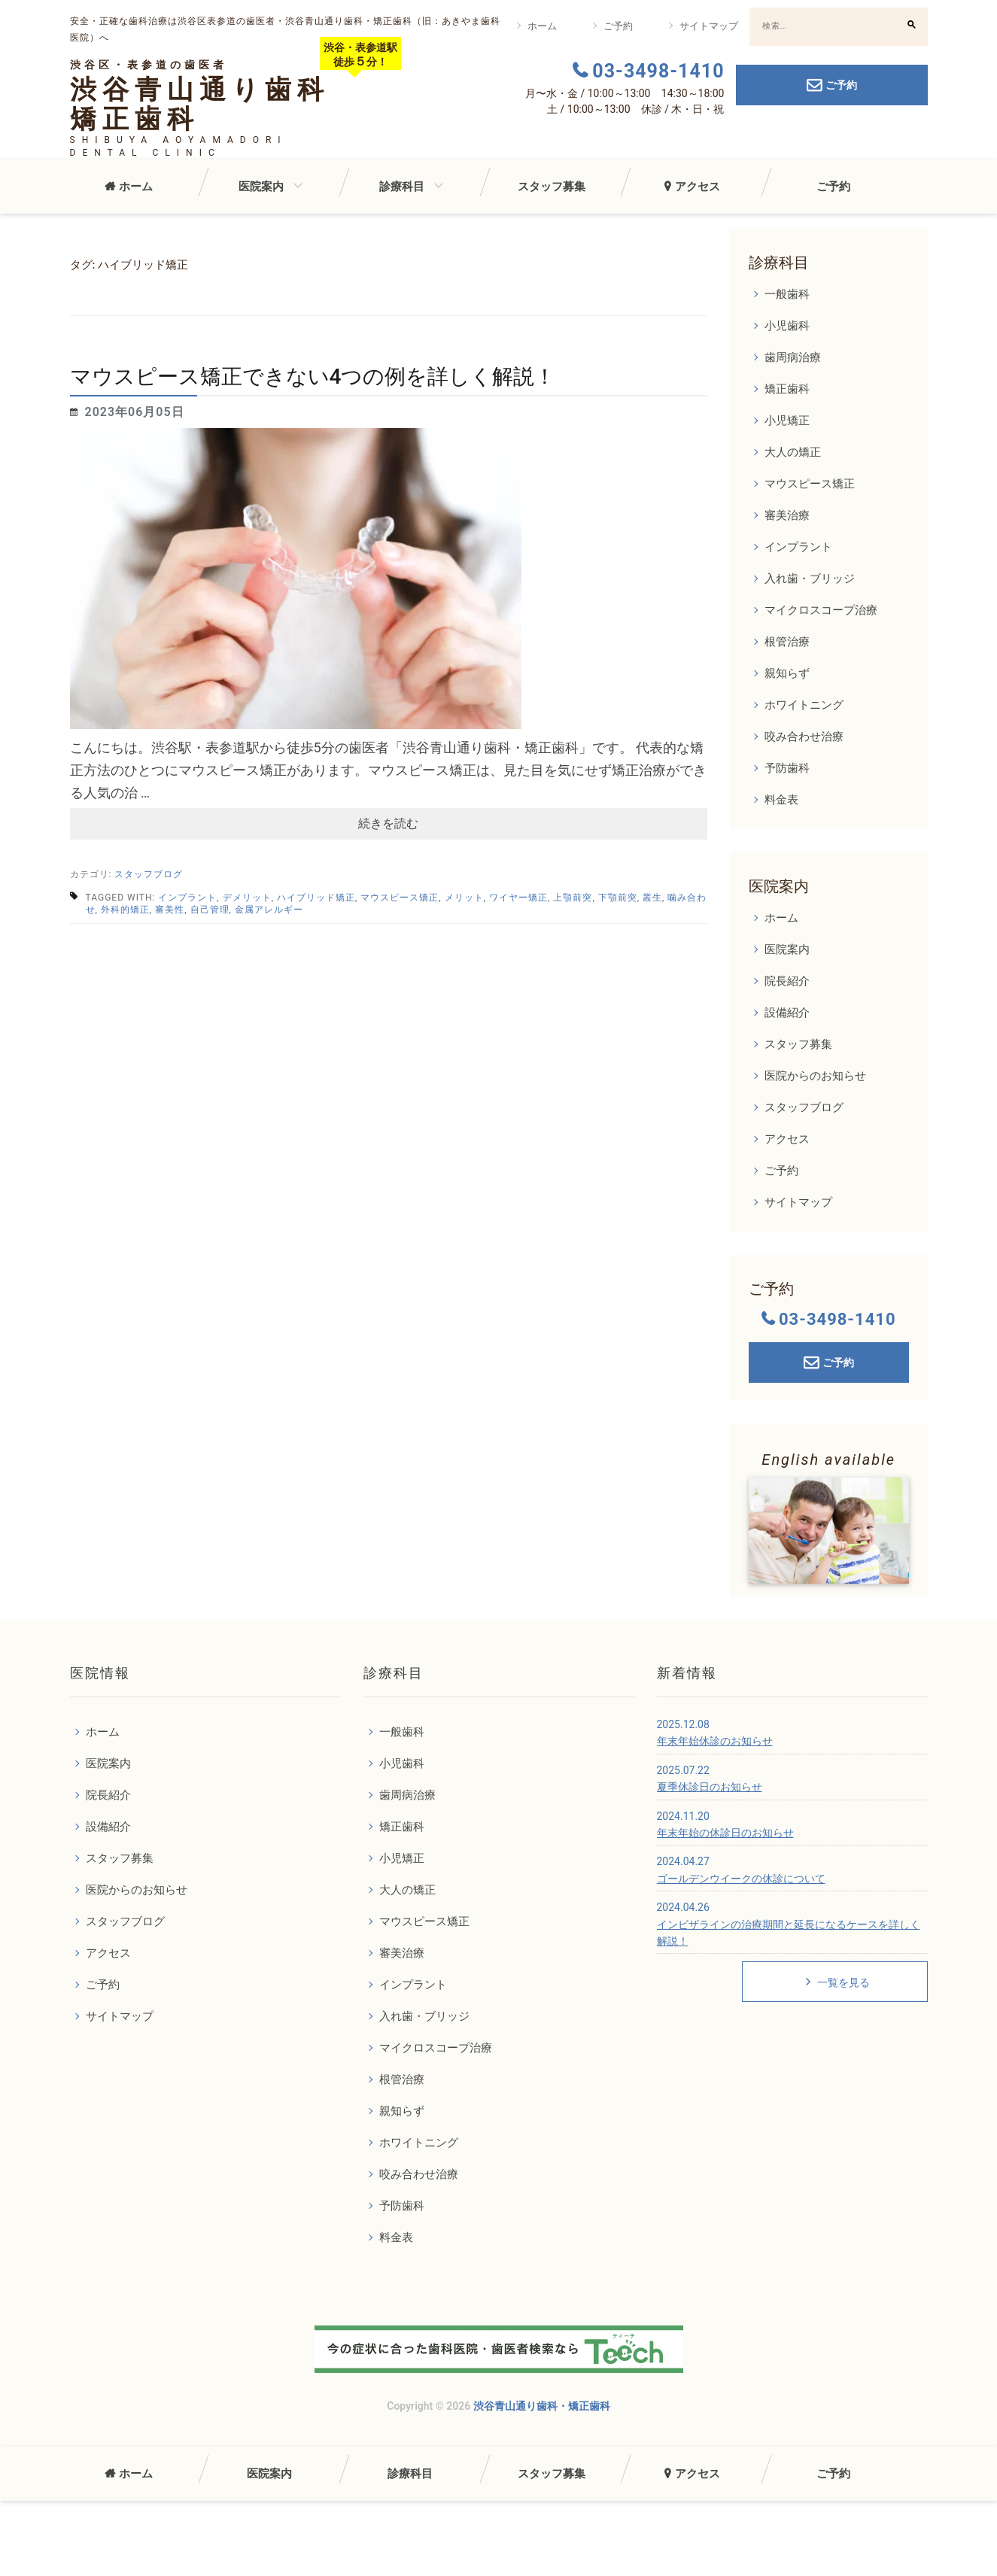  Describe the element at coordinates (803, 736) in the screenshot. I see `咬み合わせ治療` at that location.